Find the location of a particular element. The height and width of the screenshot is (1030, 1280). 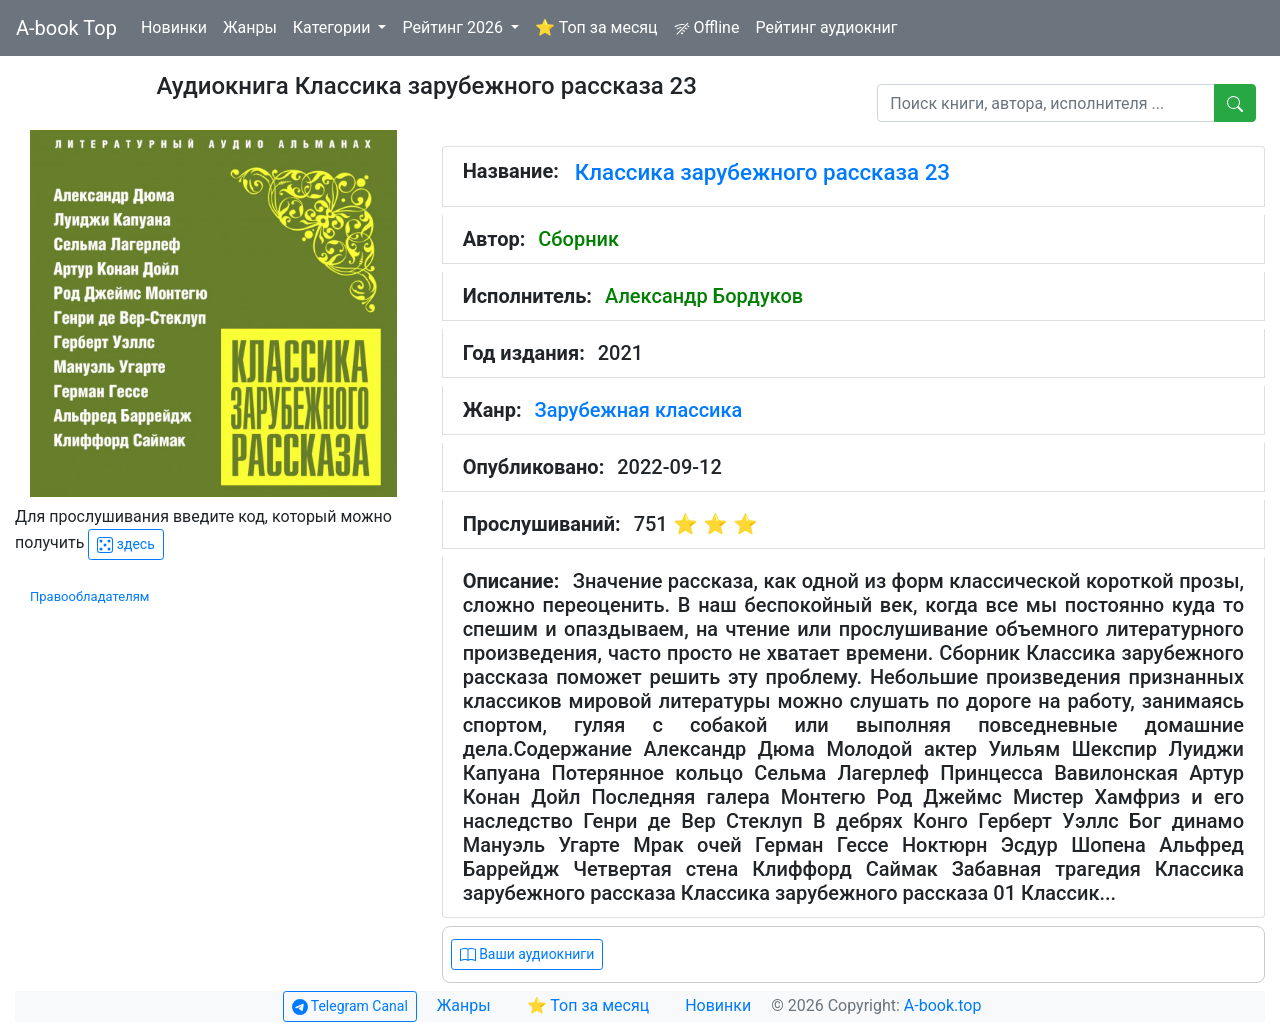

Категории [button] is located at coordinates (334, 27).